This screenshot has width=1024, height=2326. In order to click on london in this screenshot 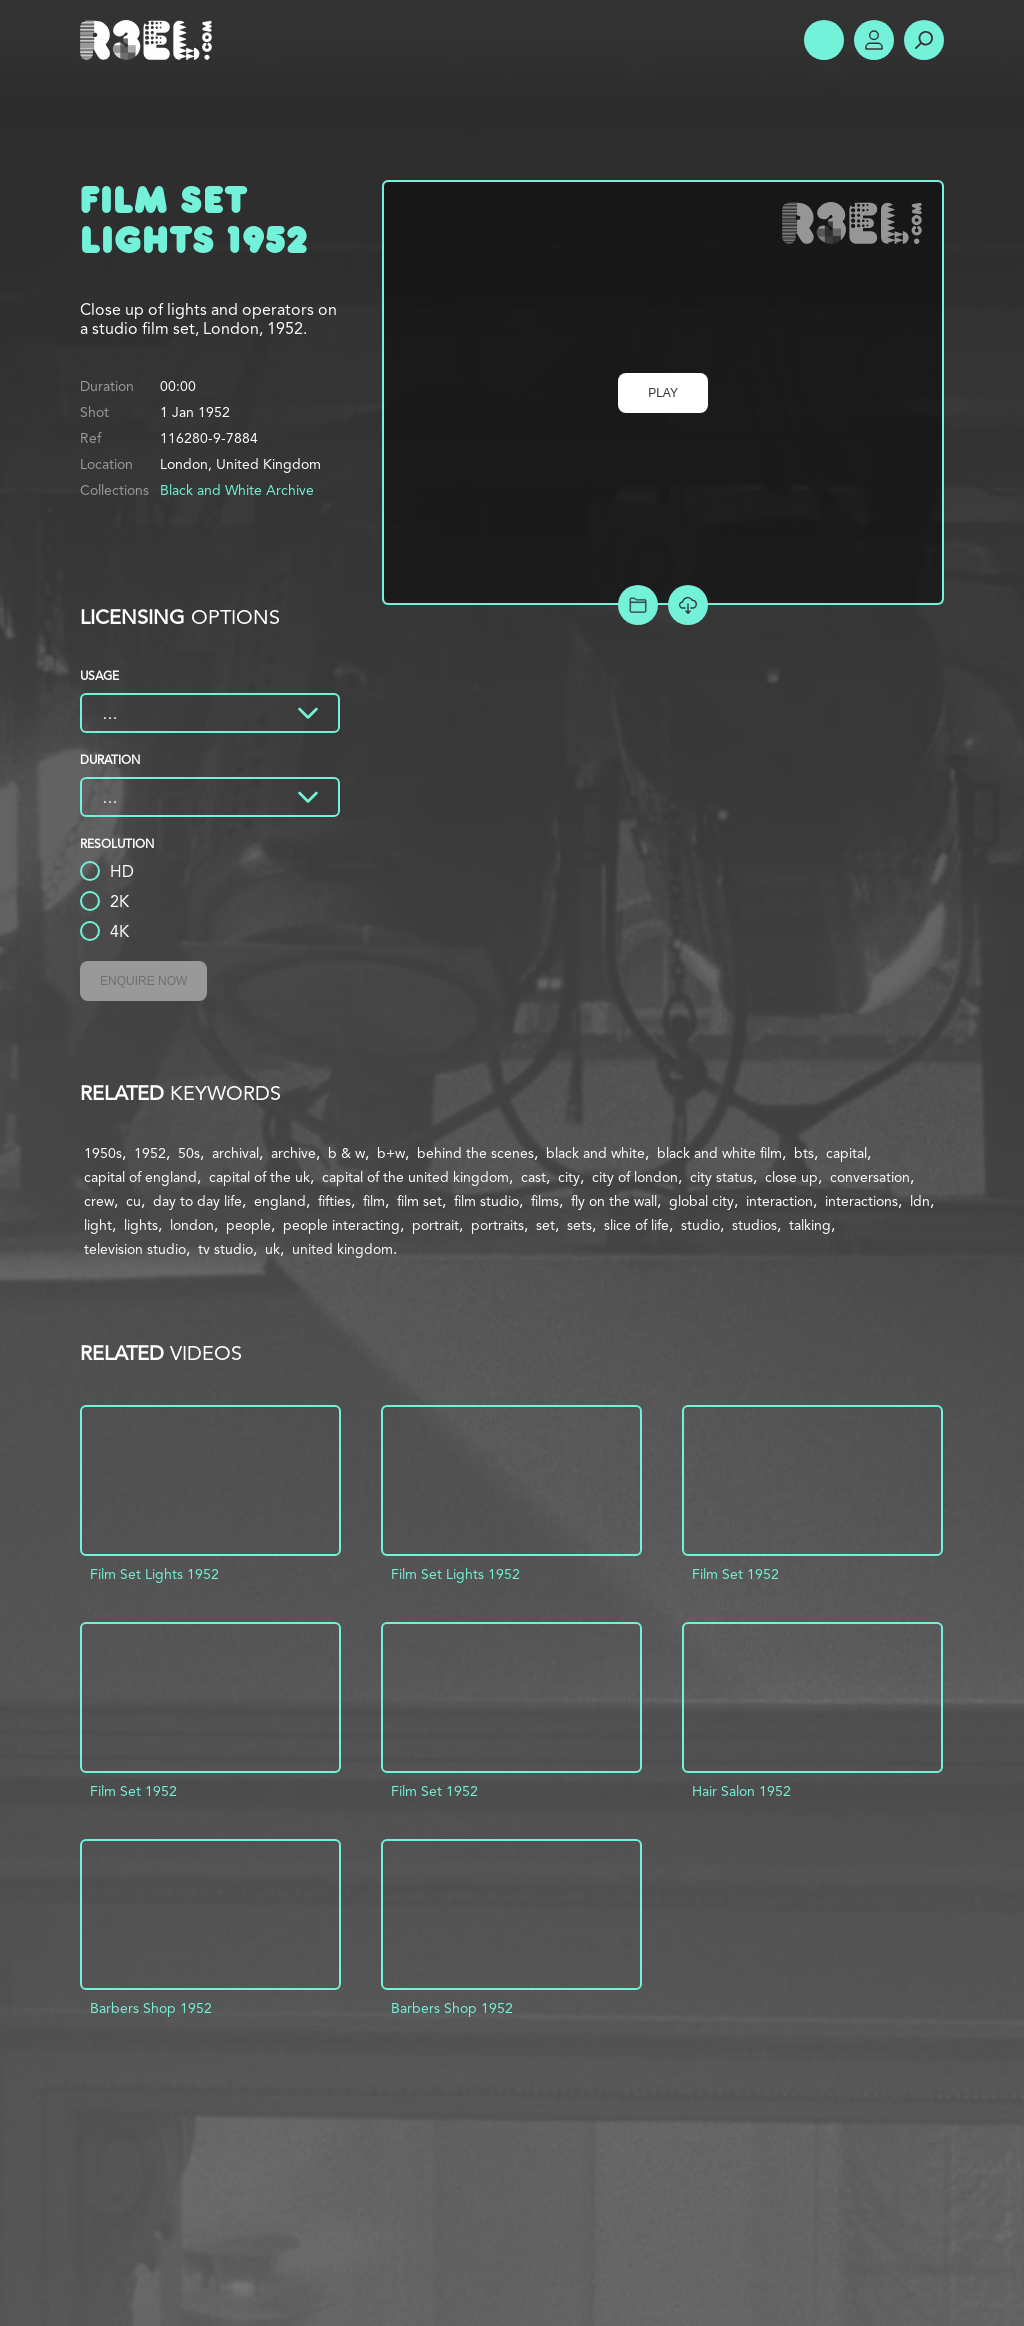, I will do `click(192, 1225)`.